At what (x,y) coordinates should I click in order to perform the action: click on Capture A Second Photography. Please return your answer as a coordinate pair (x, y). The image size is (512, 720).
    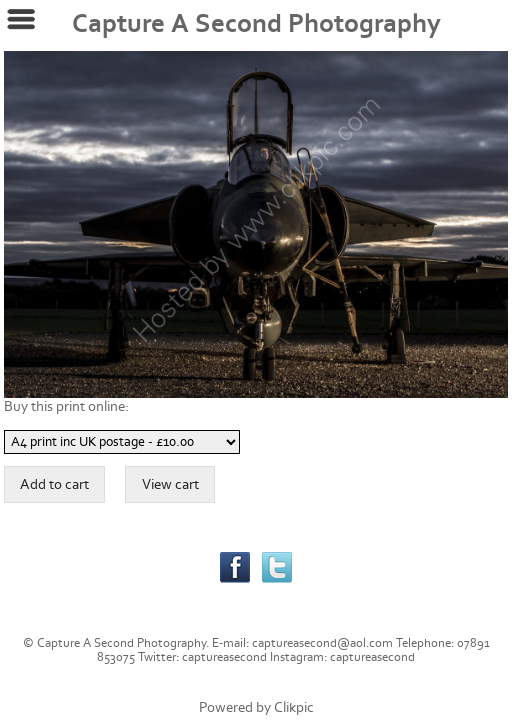
    Looking at the image, I should click on (256, 24).